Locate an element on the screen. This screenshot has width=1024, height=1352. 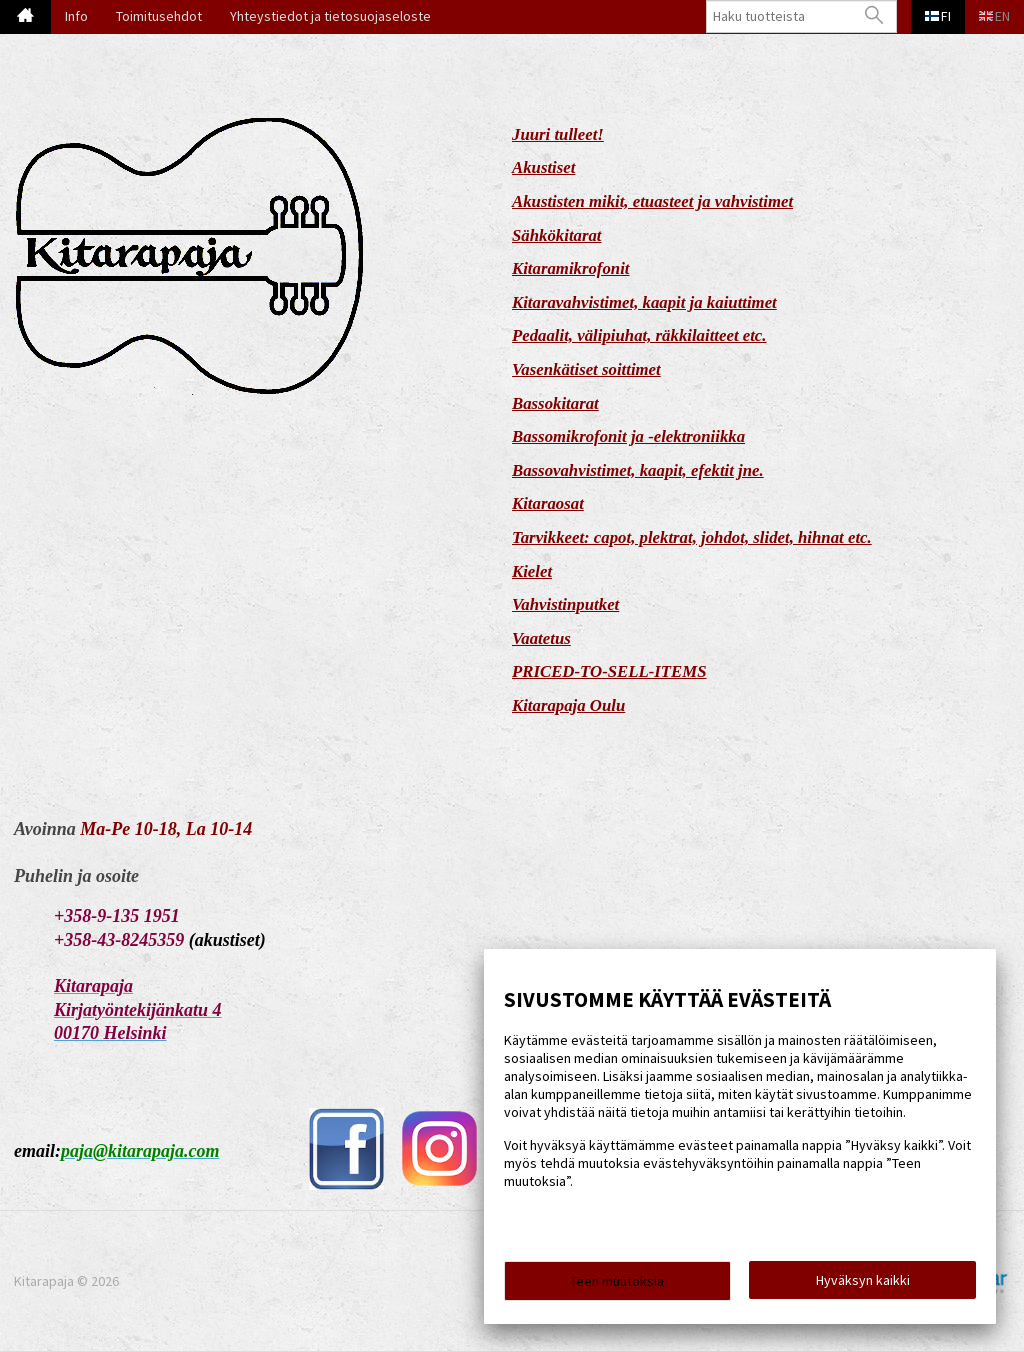
Teen muutoksia is located at coordinates (617, 1284).